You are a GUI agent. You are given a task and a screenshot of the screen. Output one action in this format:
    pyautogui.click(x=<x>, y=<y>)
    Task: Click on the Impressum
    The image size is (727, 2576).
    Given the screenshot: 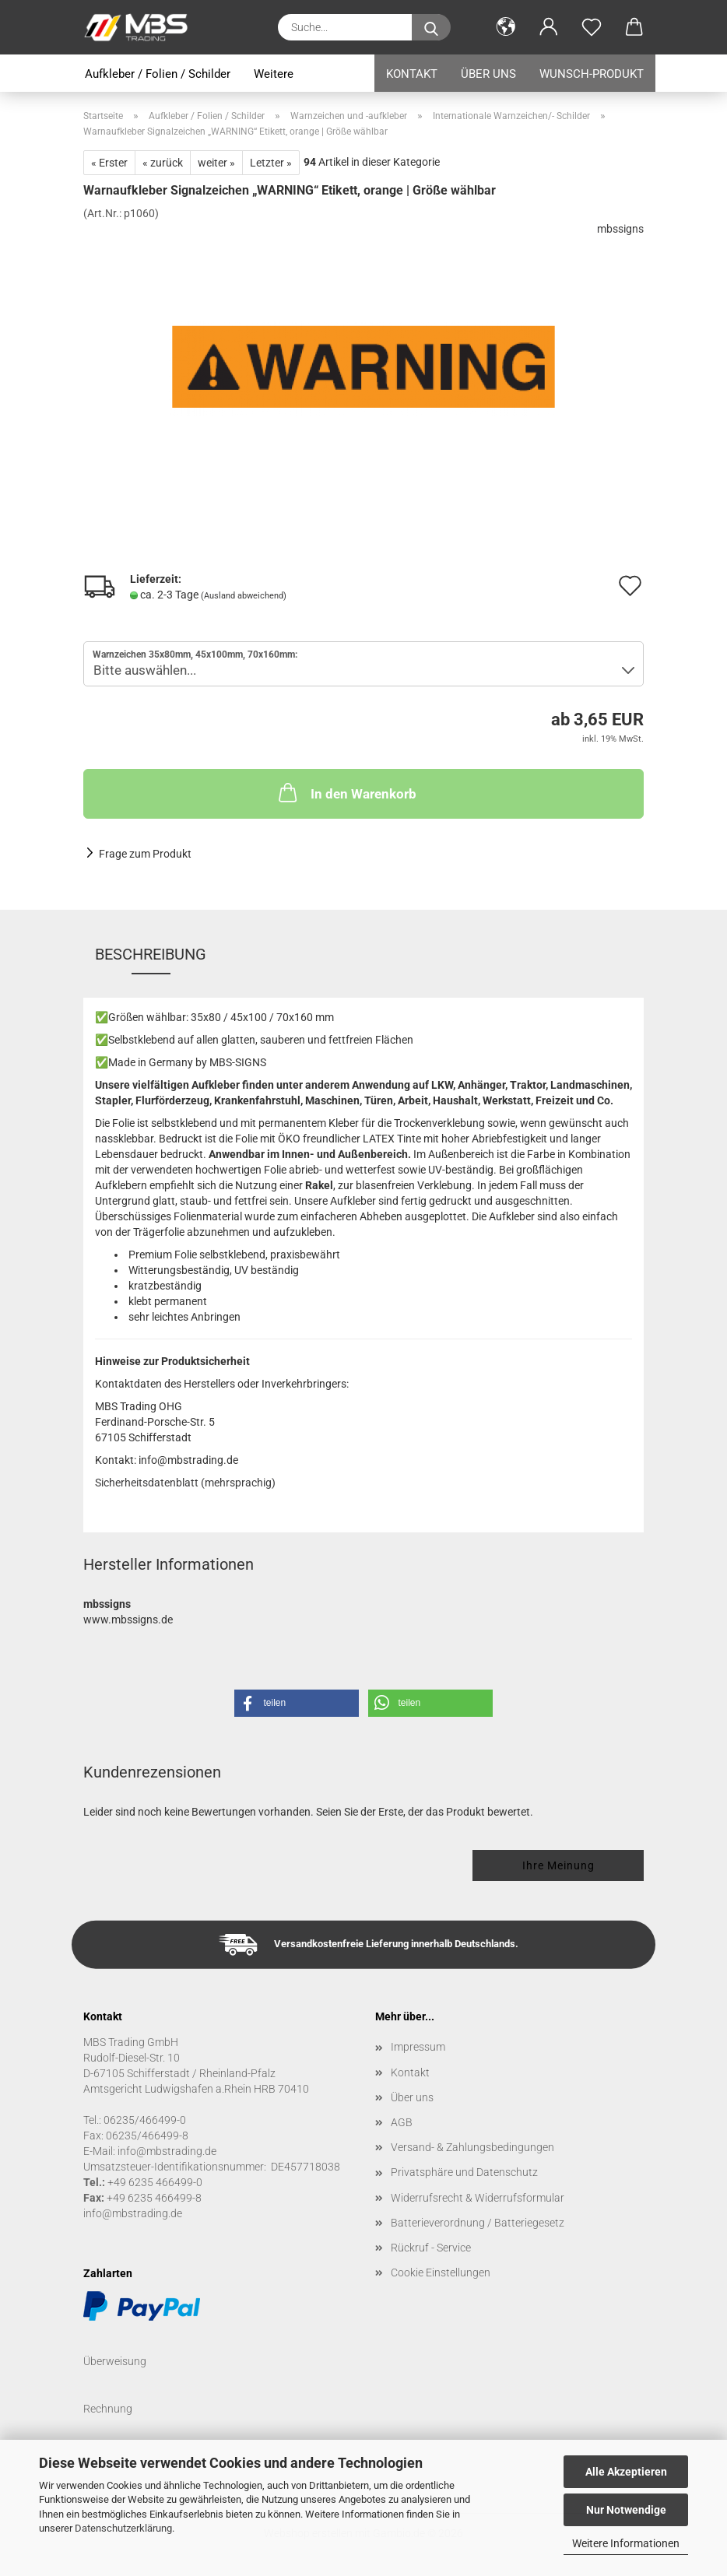 What is the action you would take?
    pyautogui.click(x=418, y=2047)
    